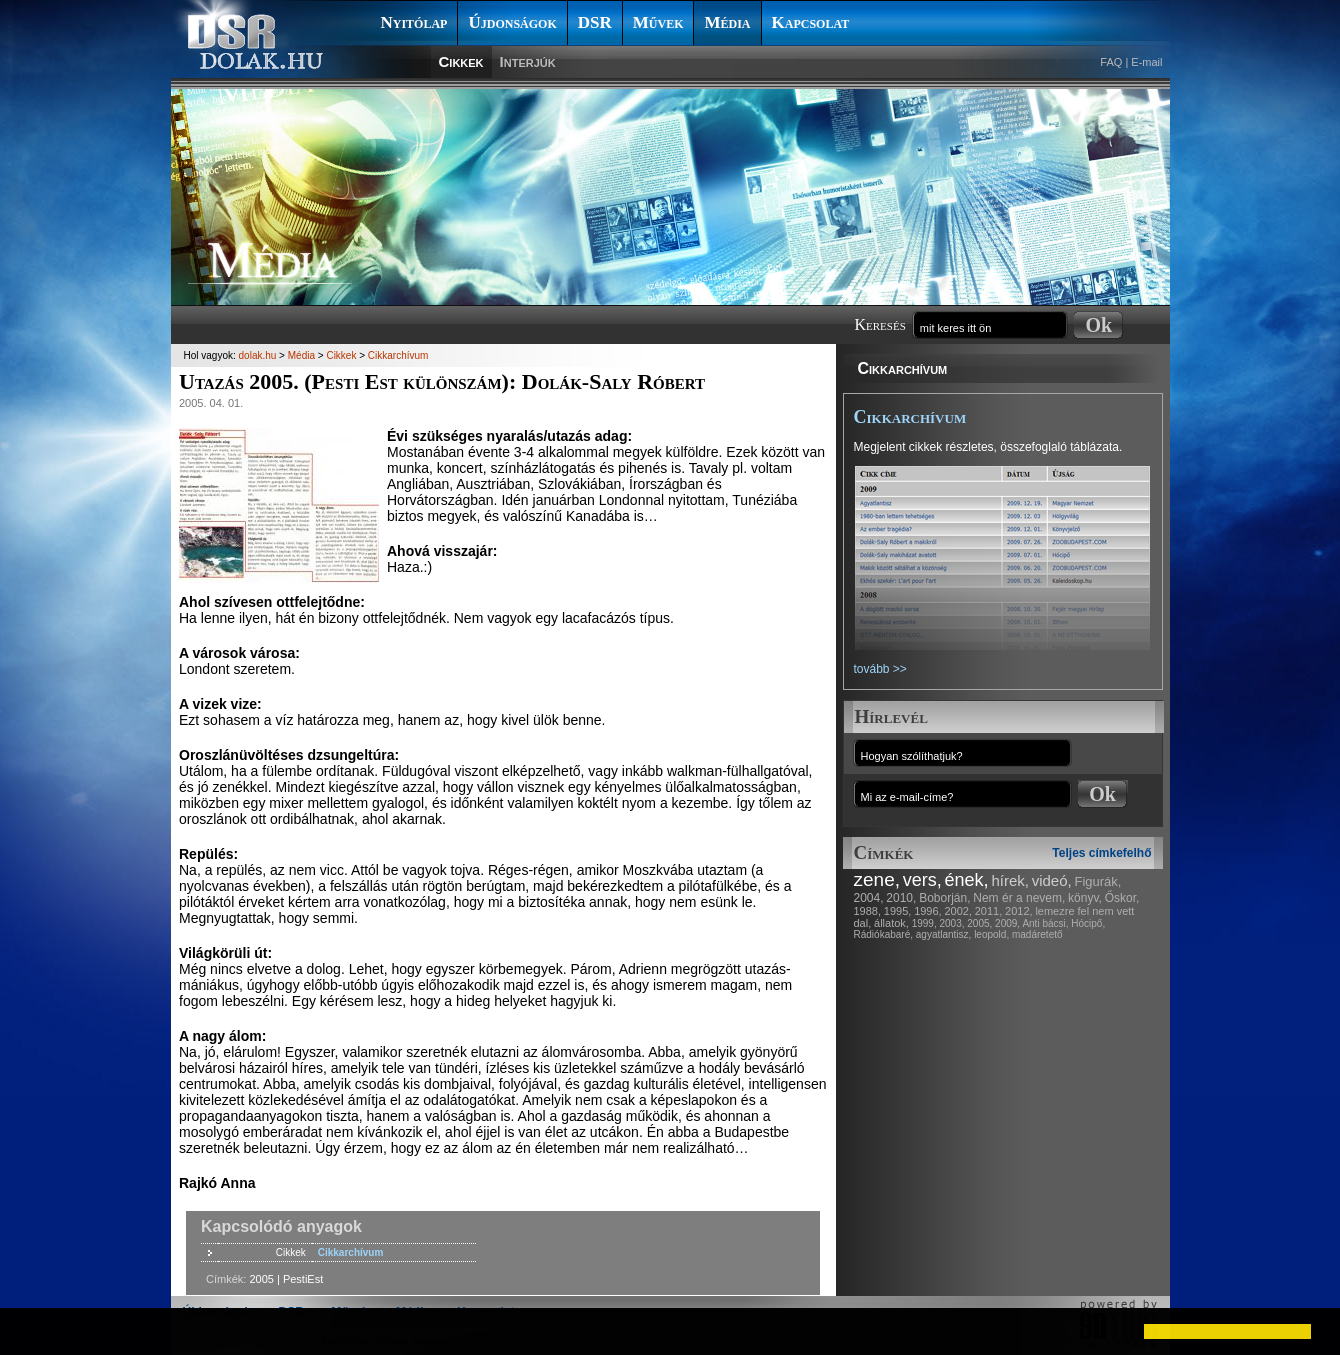 This screenshot has width=1340, height=1355. Describe the element at coordinates (811, 22) in the screenshot. I see `Kapcsolat` at that location.